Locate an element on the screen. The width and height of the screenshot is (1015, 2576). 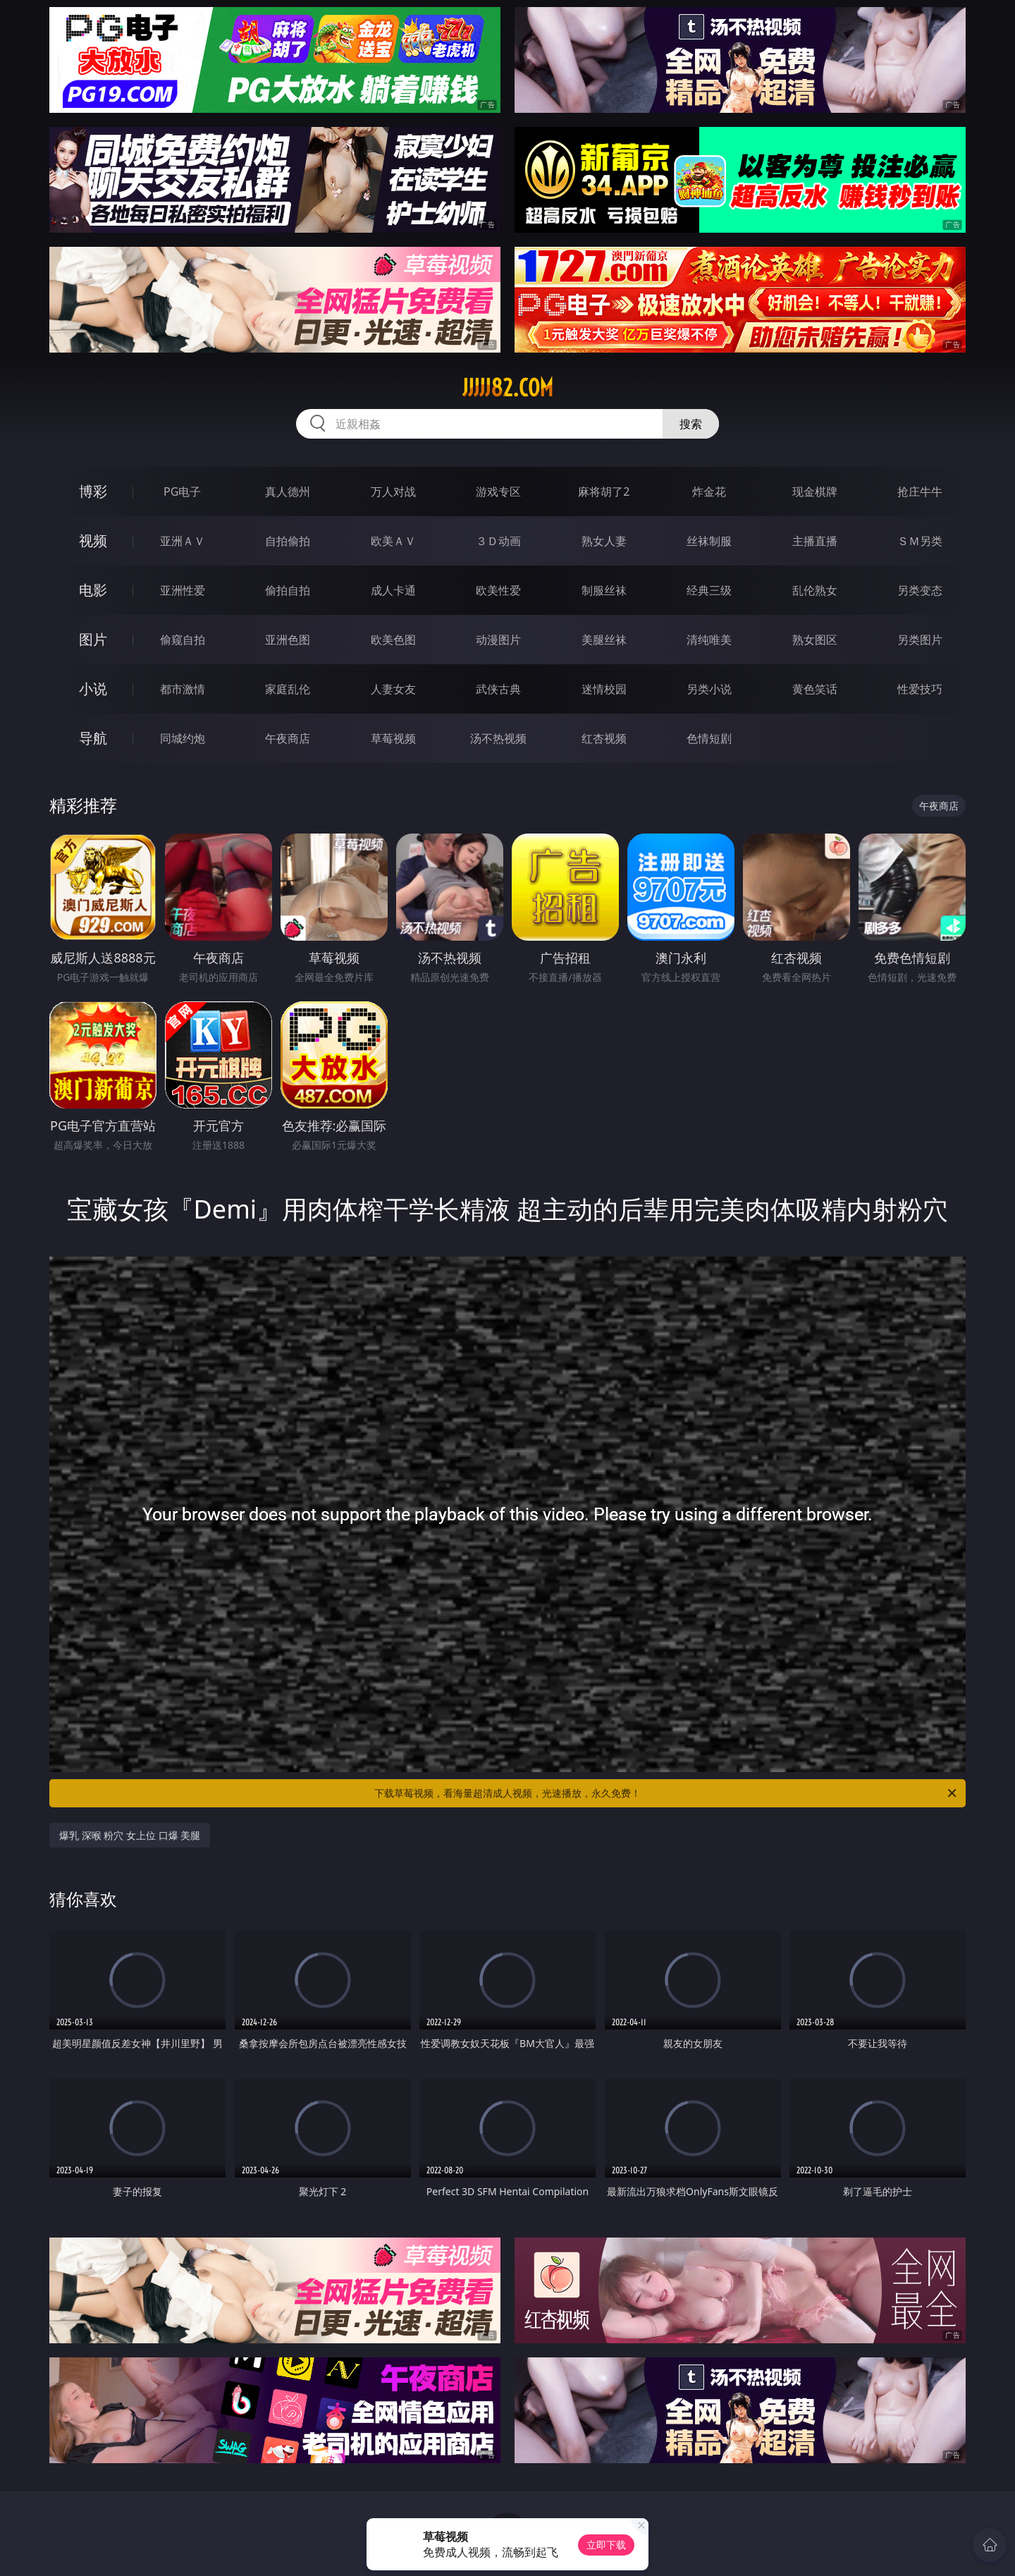
经典三级 is located at coordinates (709, 590).